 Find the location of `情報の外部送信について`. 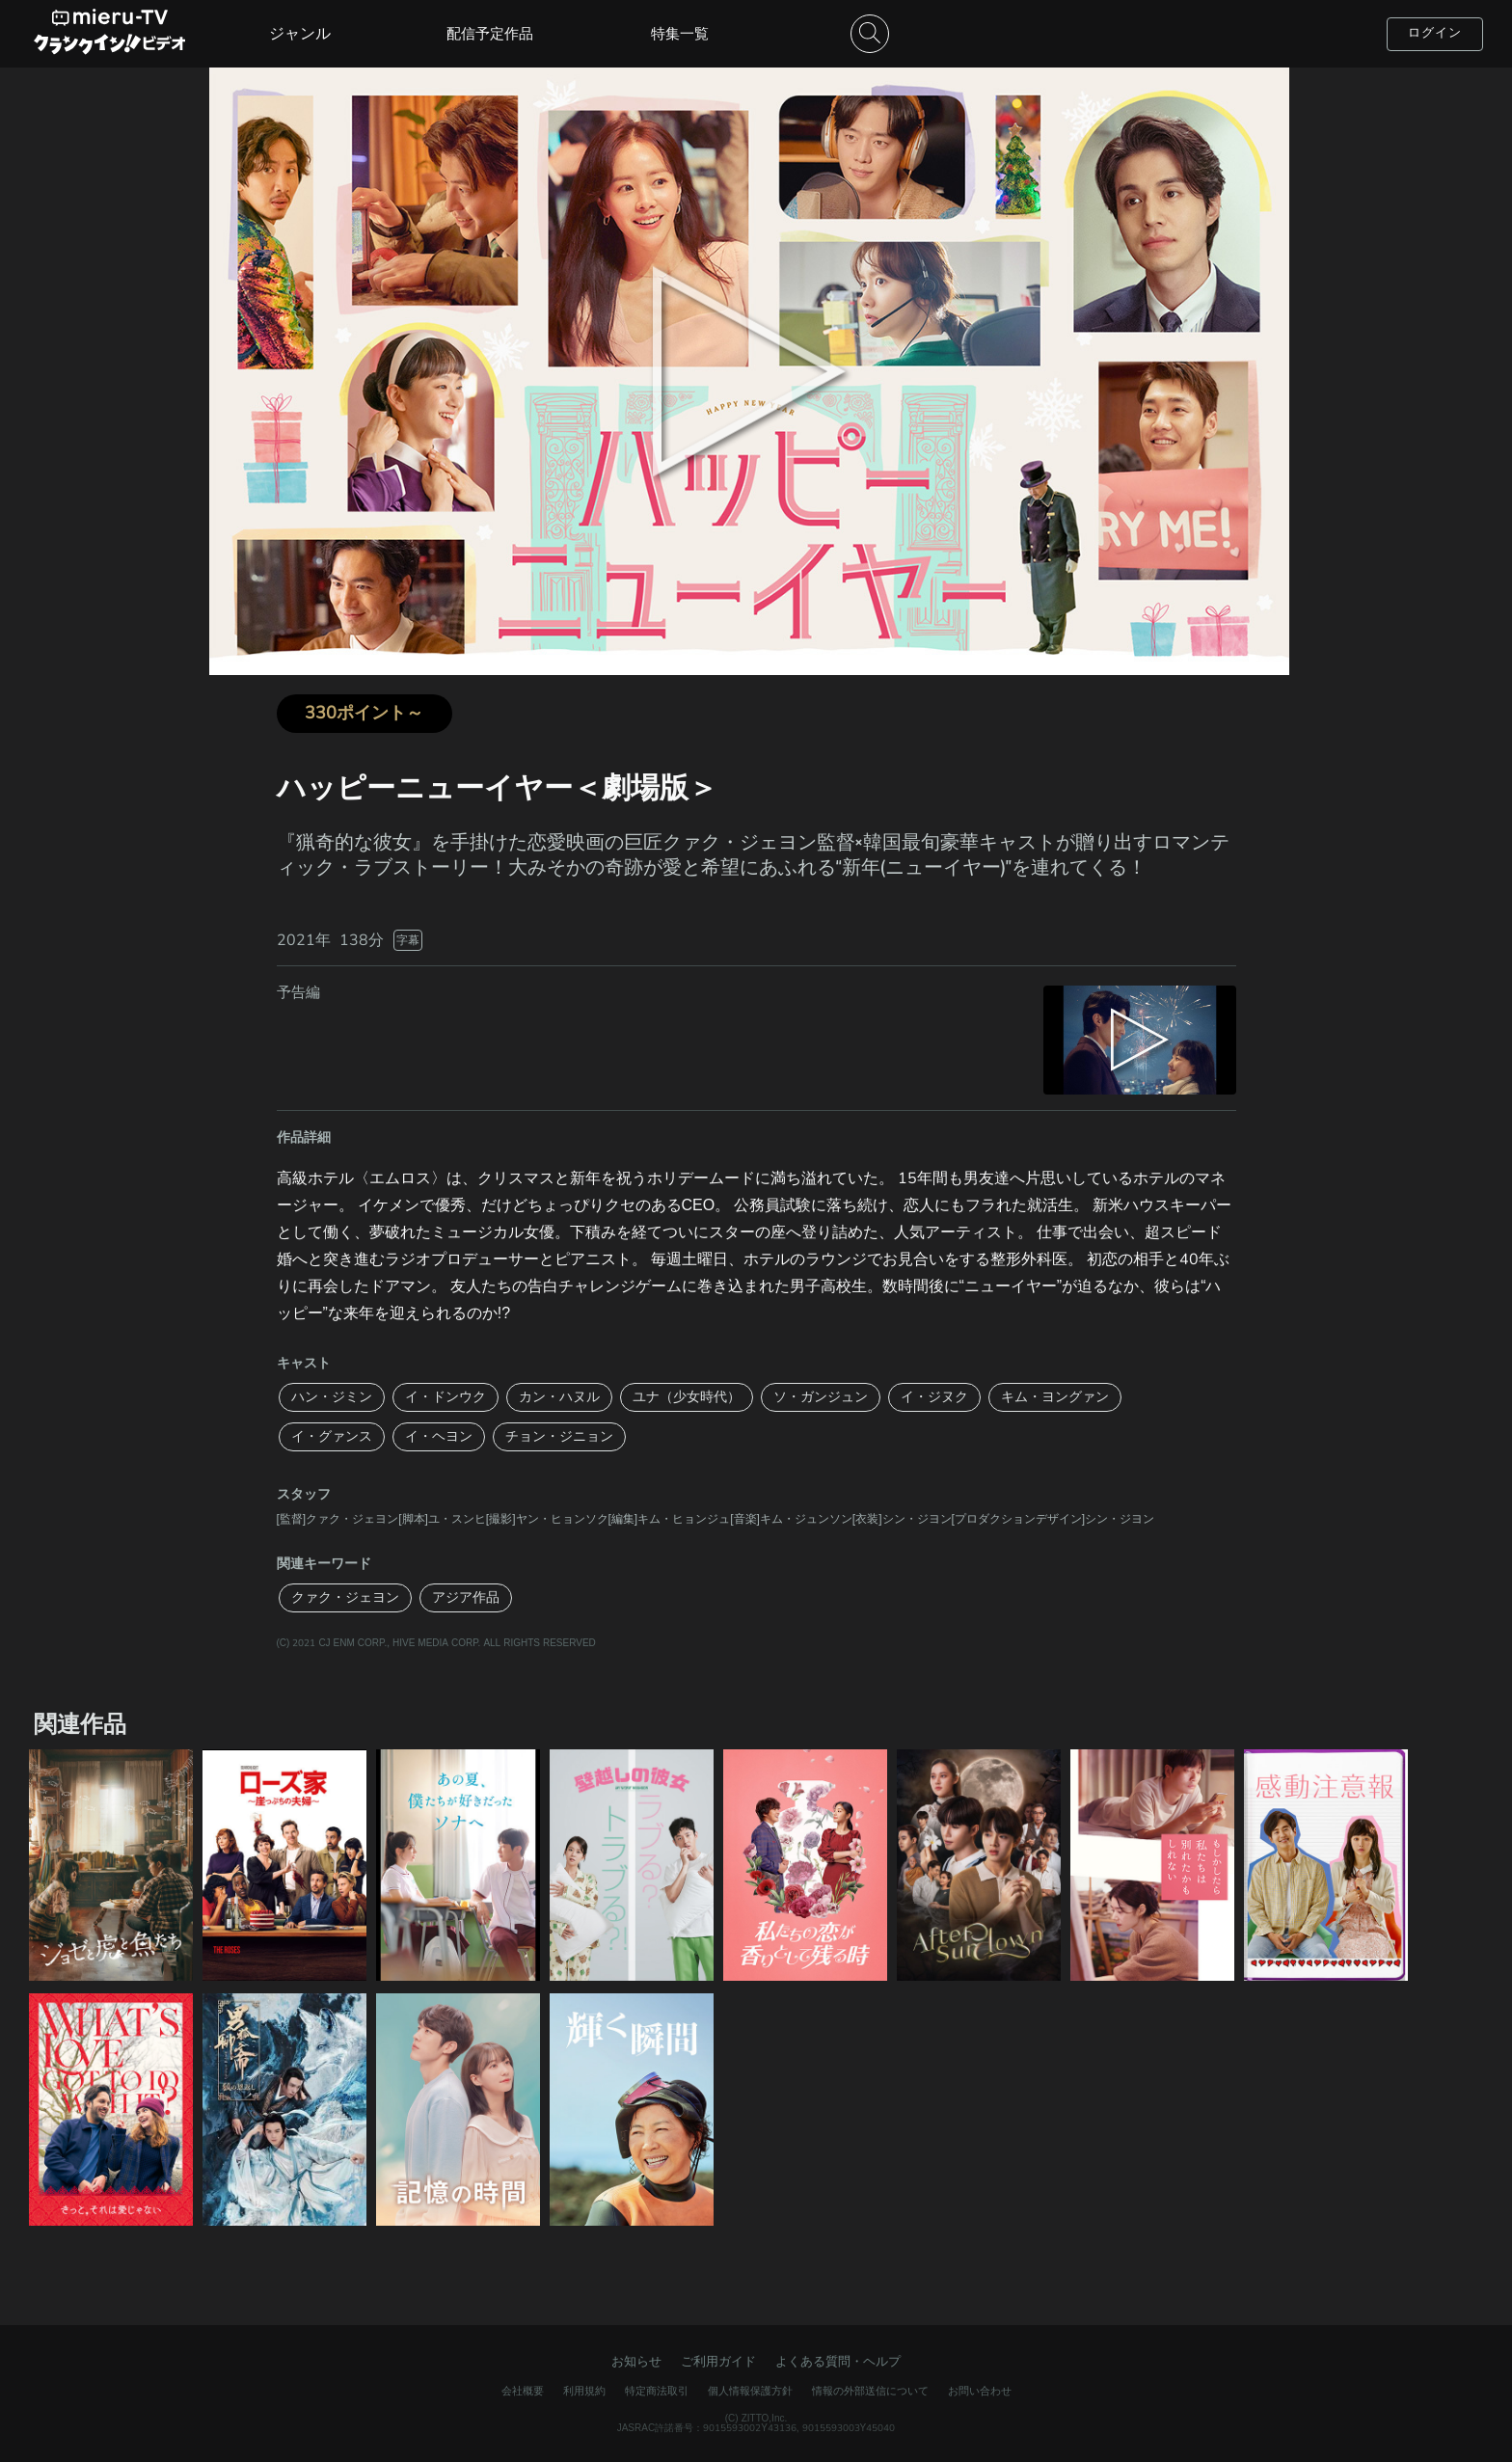

情報の外部送信について is located at coordinates (870, 2391).